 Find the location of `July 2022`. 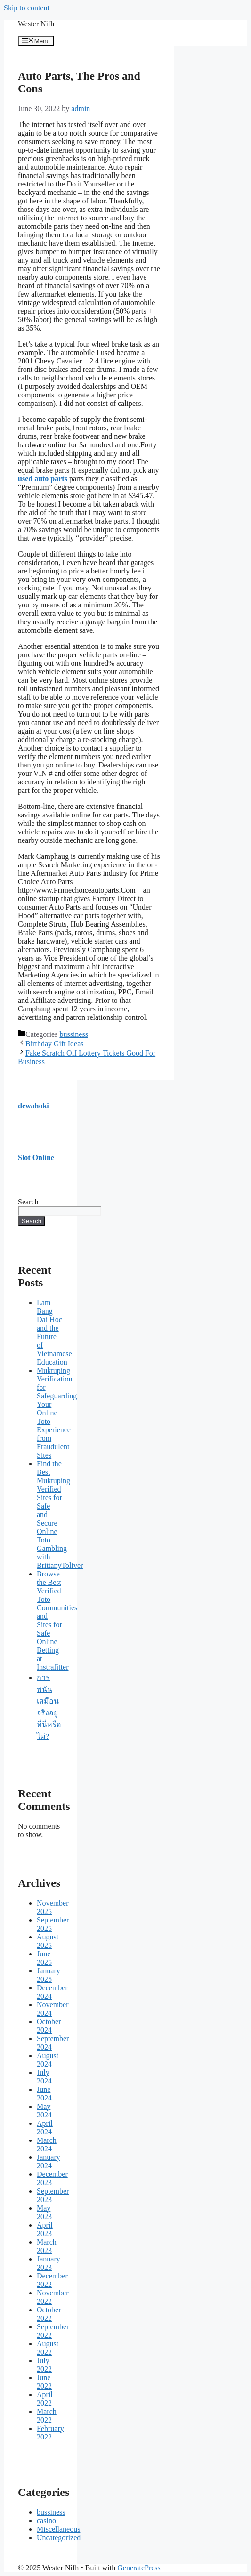

July 2022 is located at coordinates (44, 2365).